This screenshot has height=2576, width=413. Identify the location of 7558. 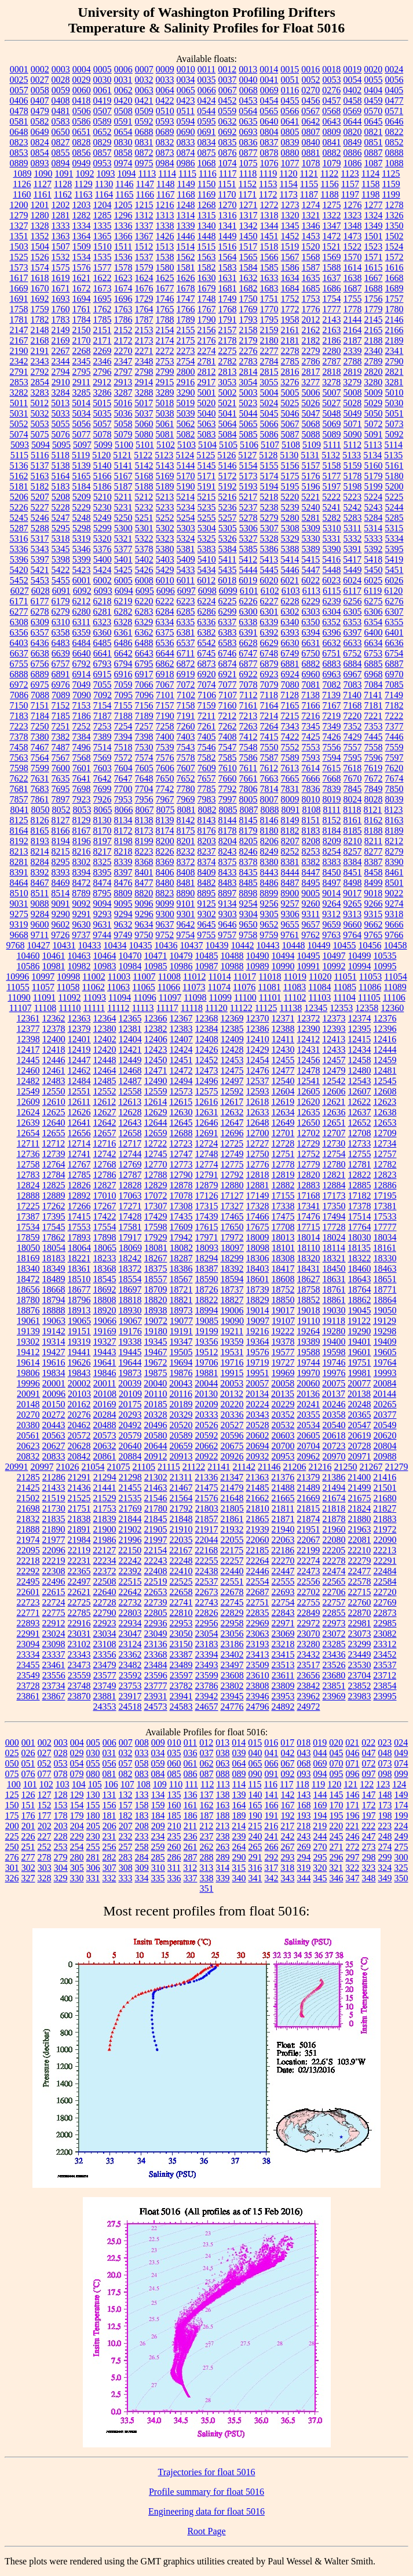
(373, 747).